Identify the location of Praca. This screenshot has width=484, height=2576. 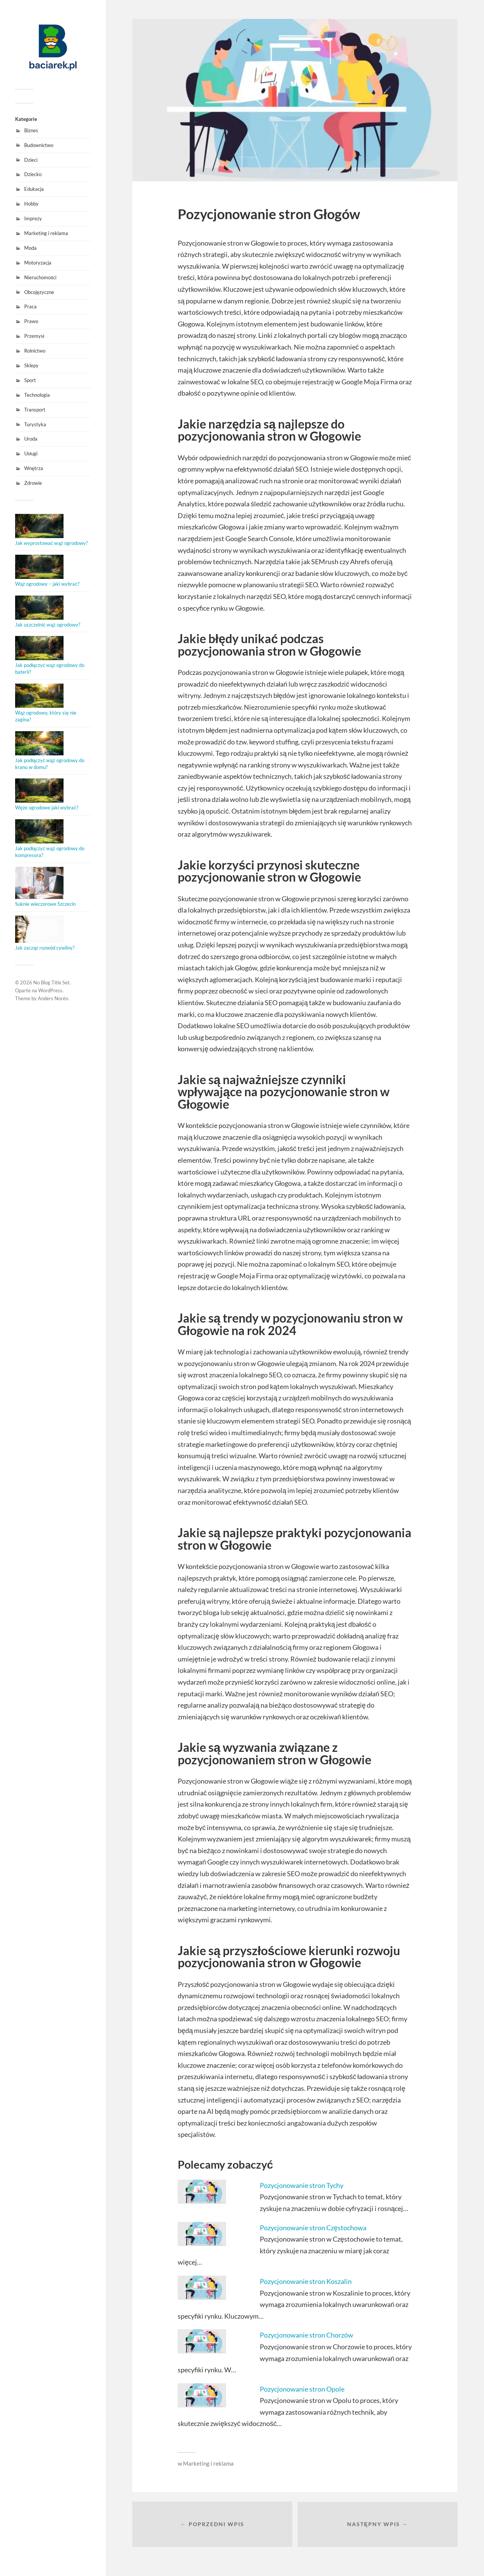
(30, 306).